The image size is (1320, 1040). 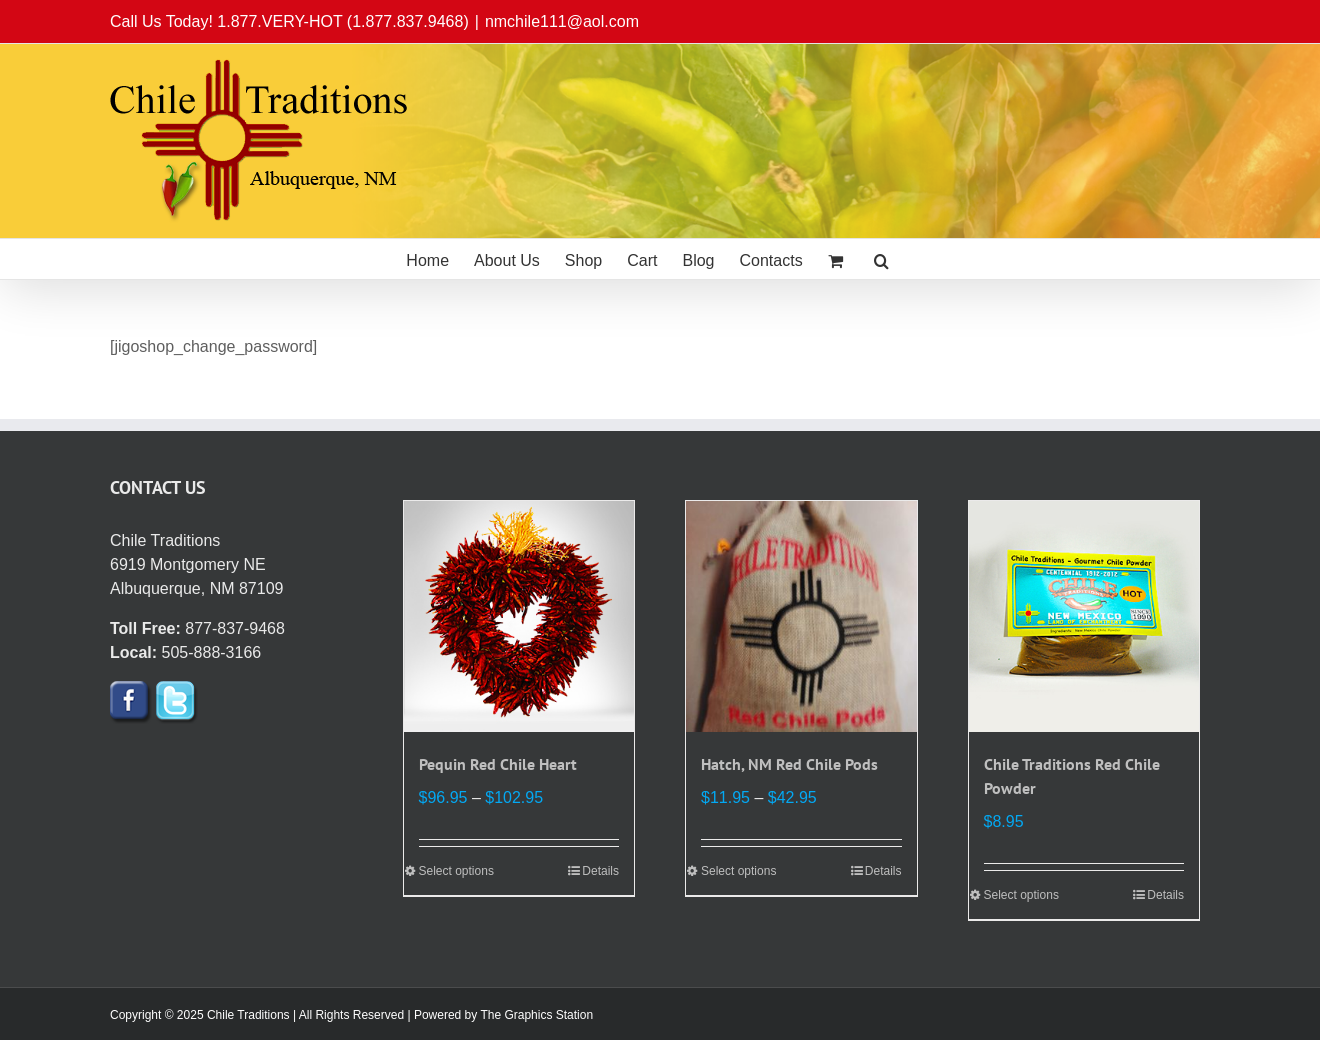 What do you see at coordinates (1084, 616) in the screenshot?
I see `[Chile Traditions Red Chile Powder]` at bounding box center [1084, 616].